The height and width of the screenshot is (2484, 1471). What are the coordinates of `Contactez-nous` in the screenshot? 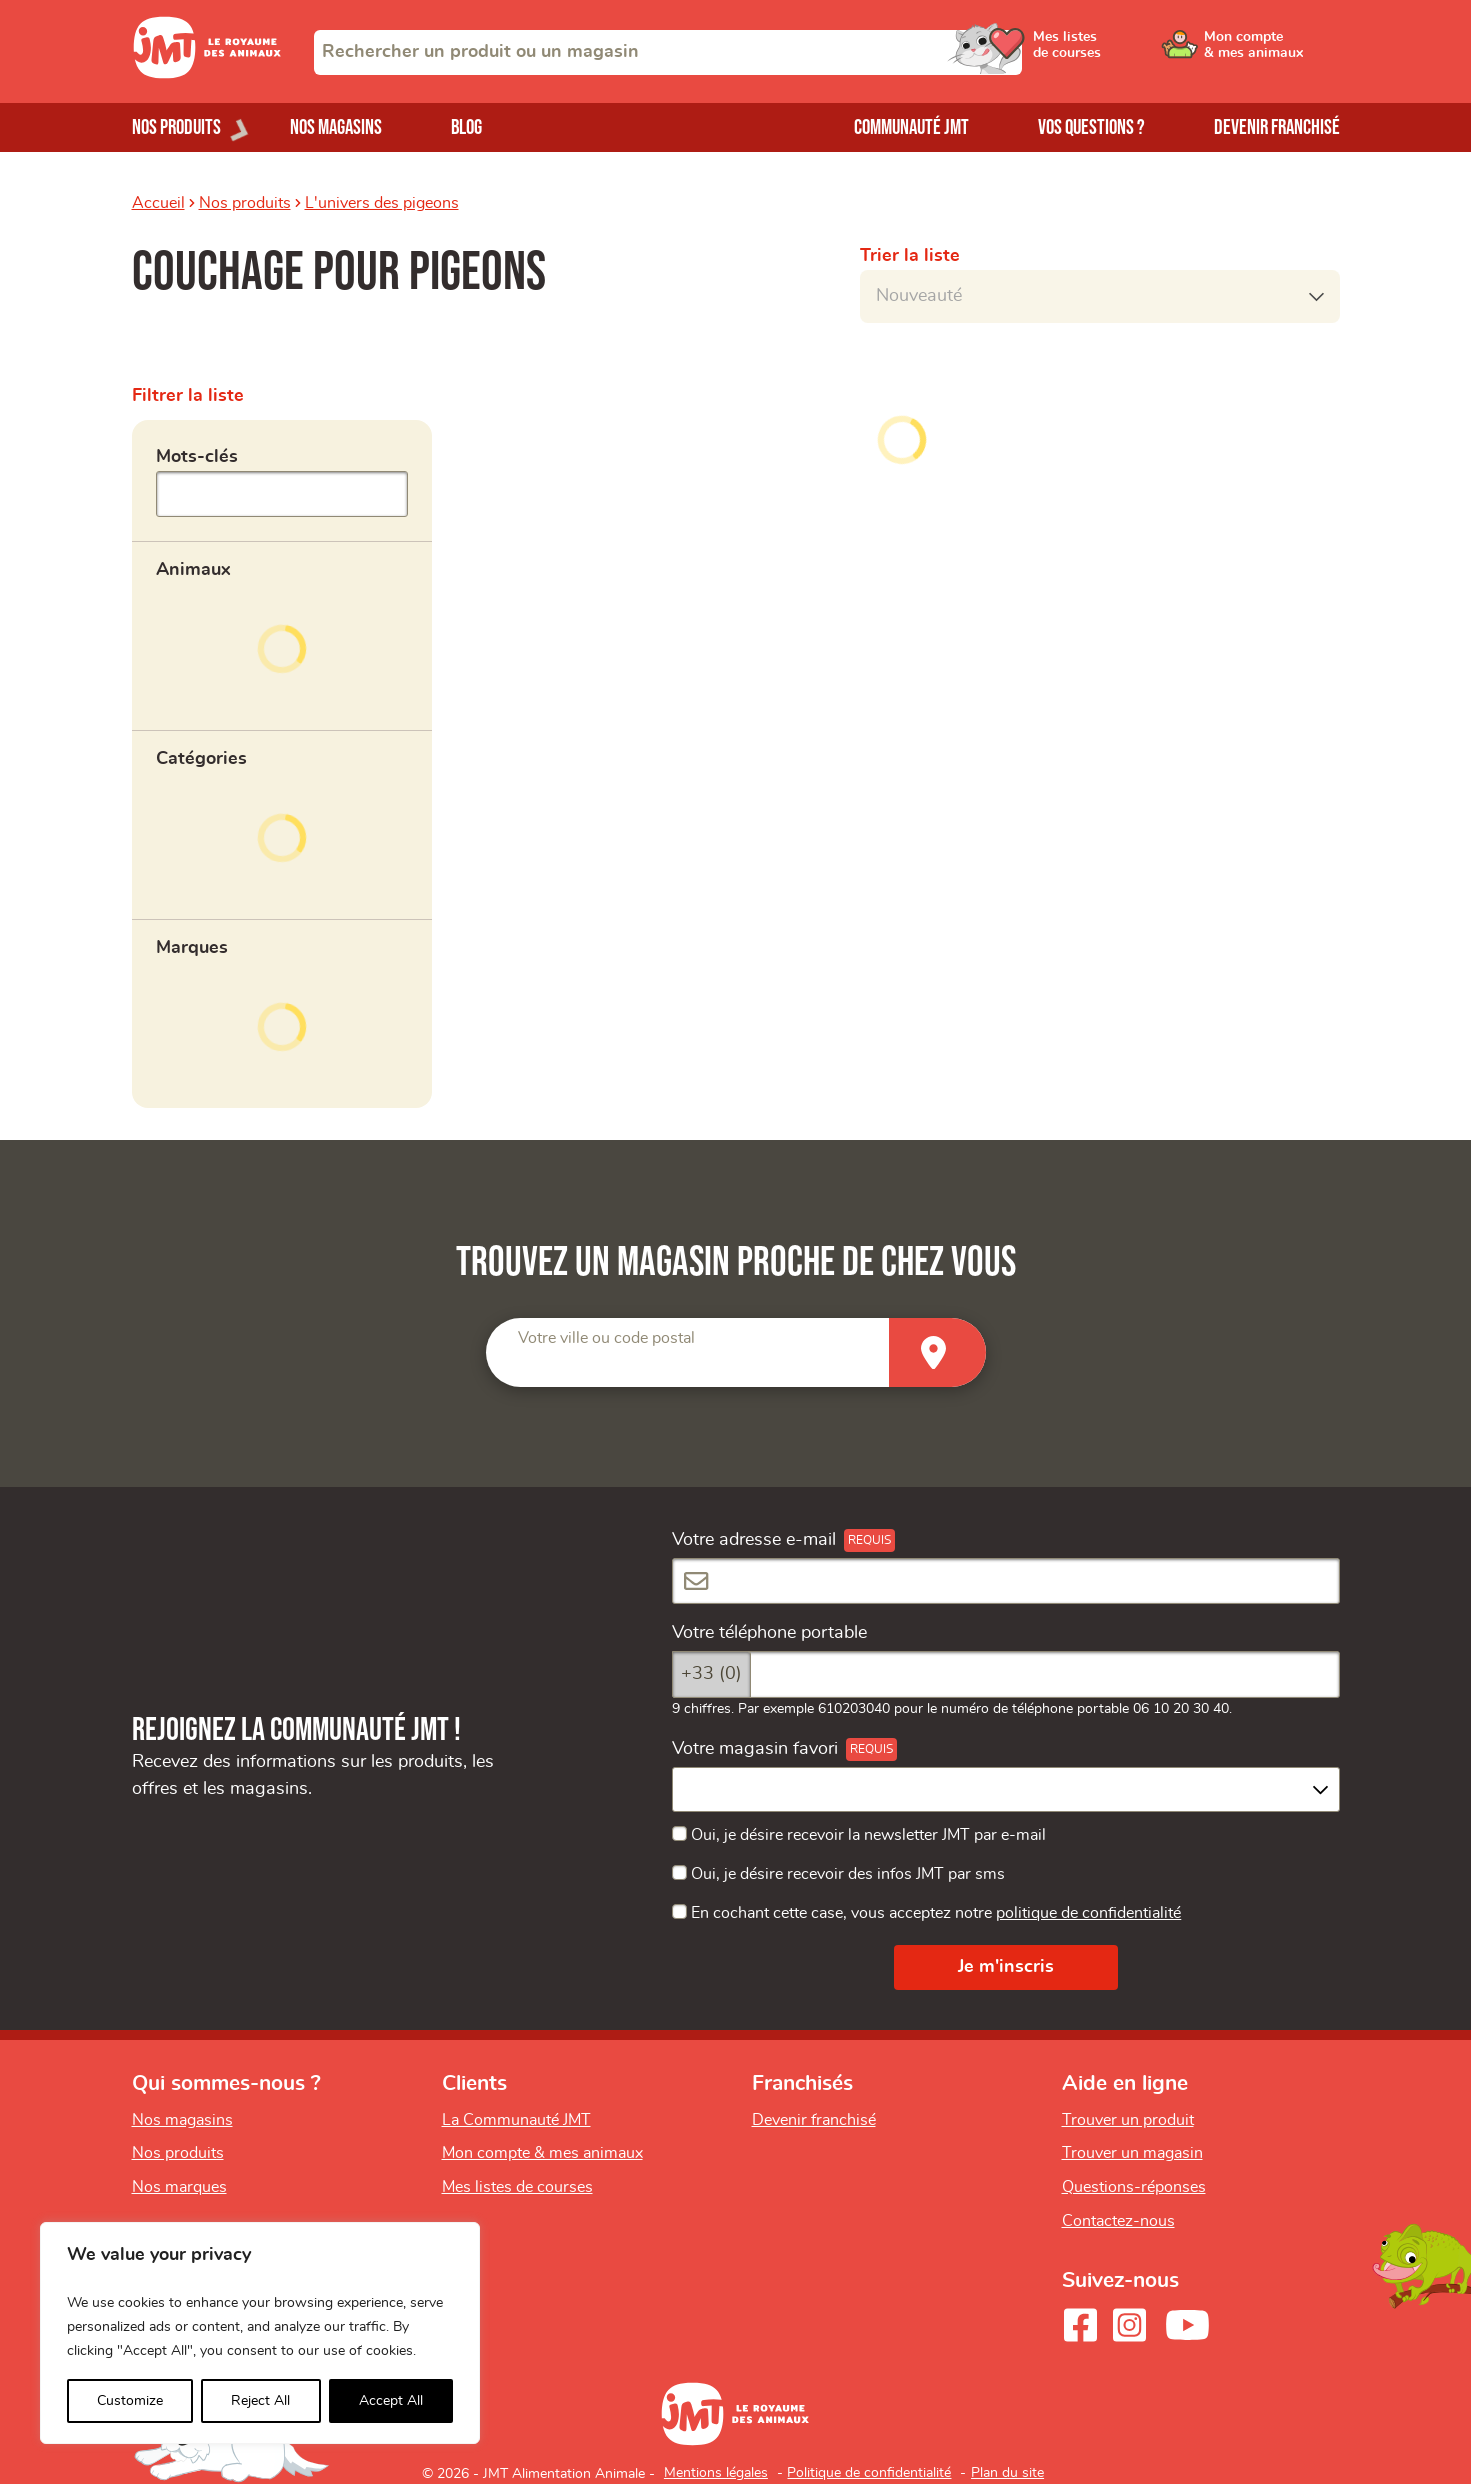 It's located at (1118, 2221).